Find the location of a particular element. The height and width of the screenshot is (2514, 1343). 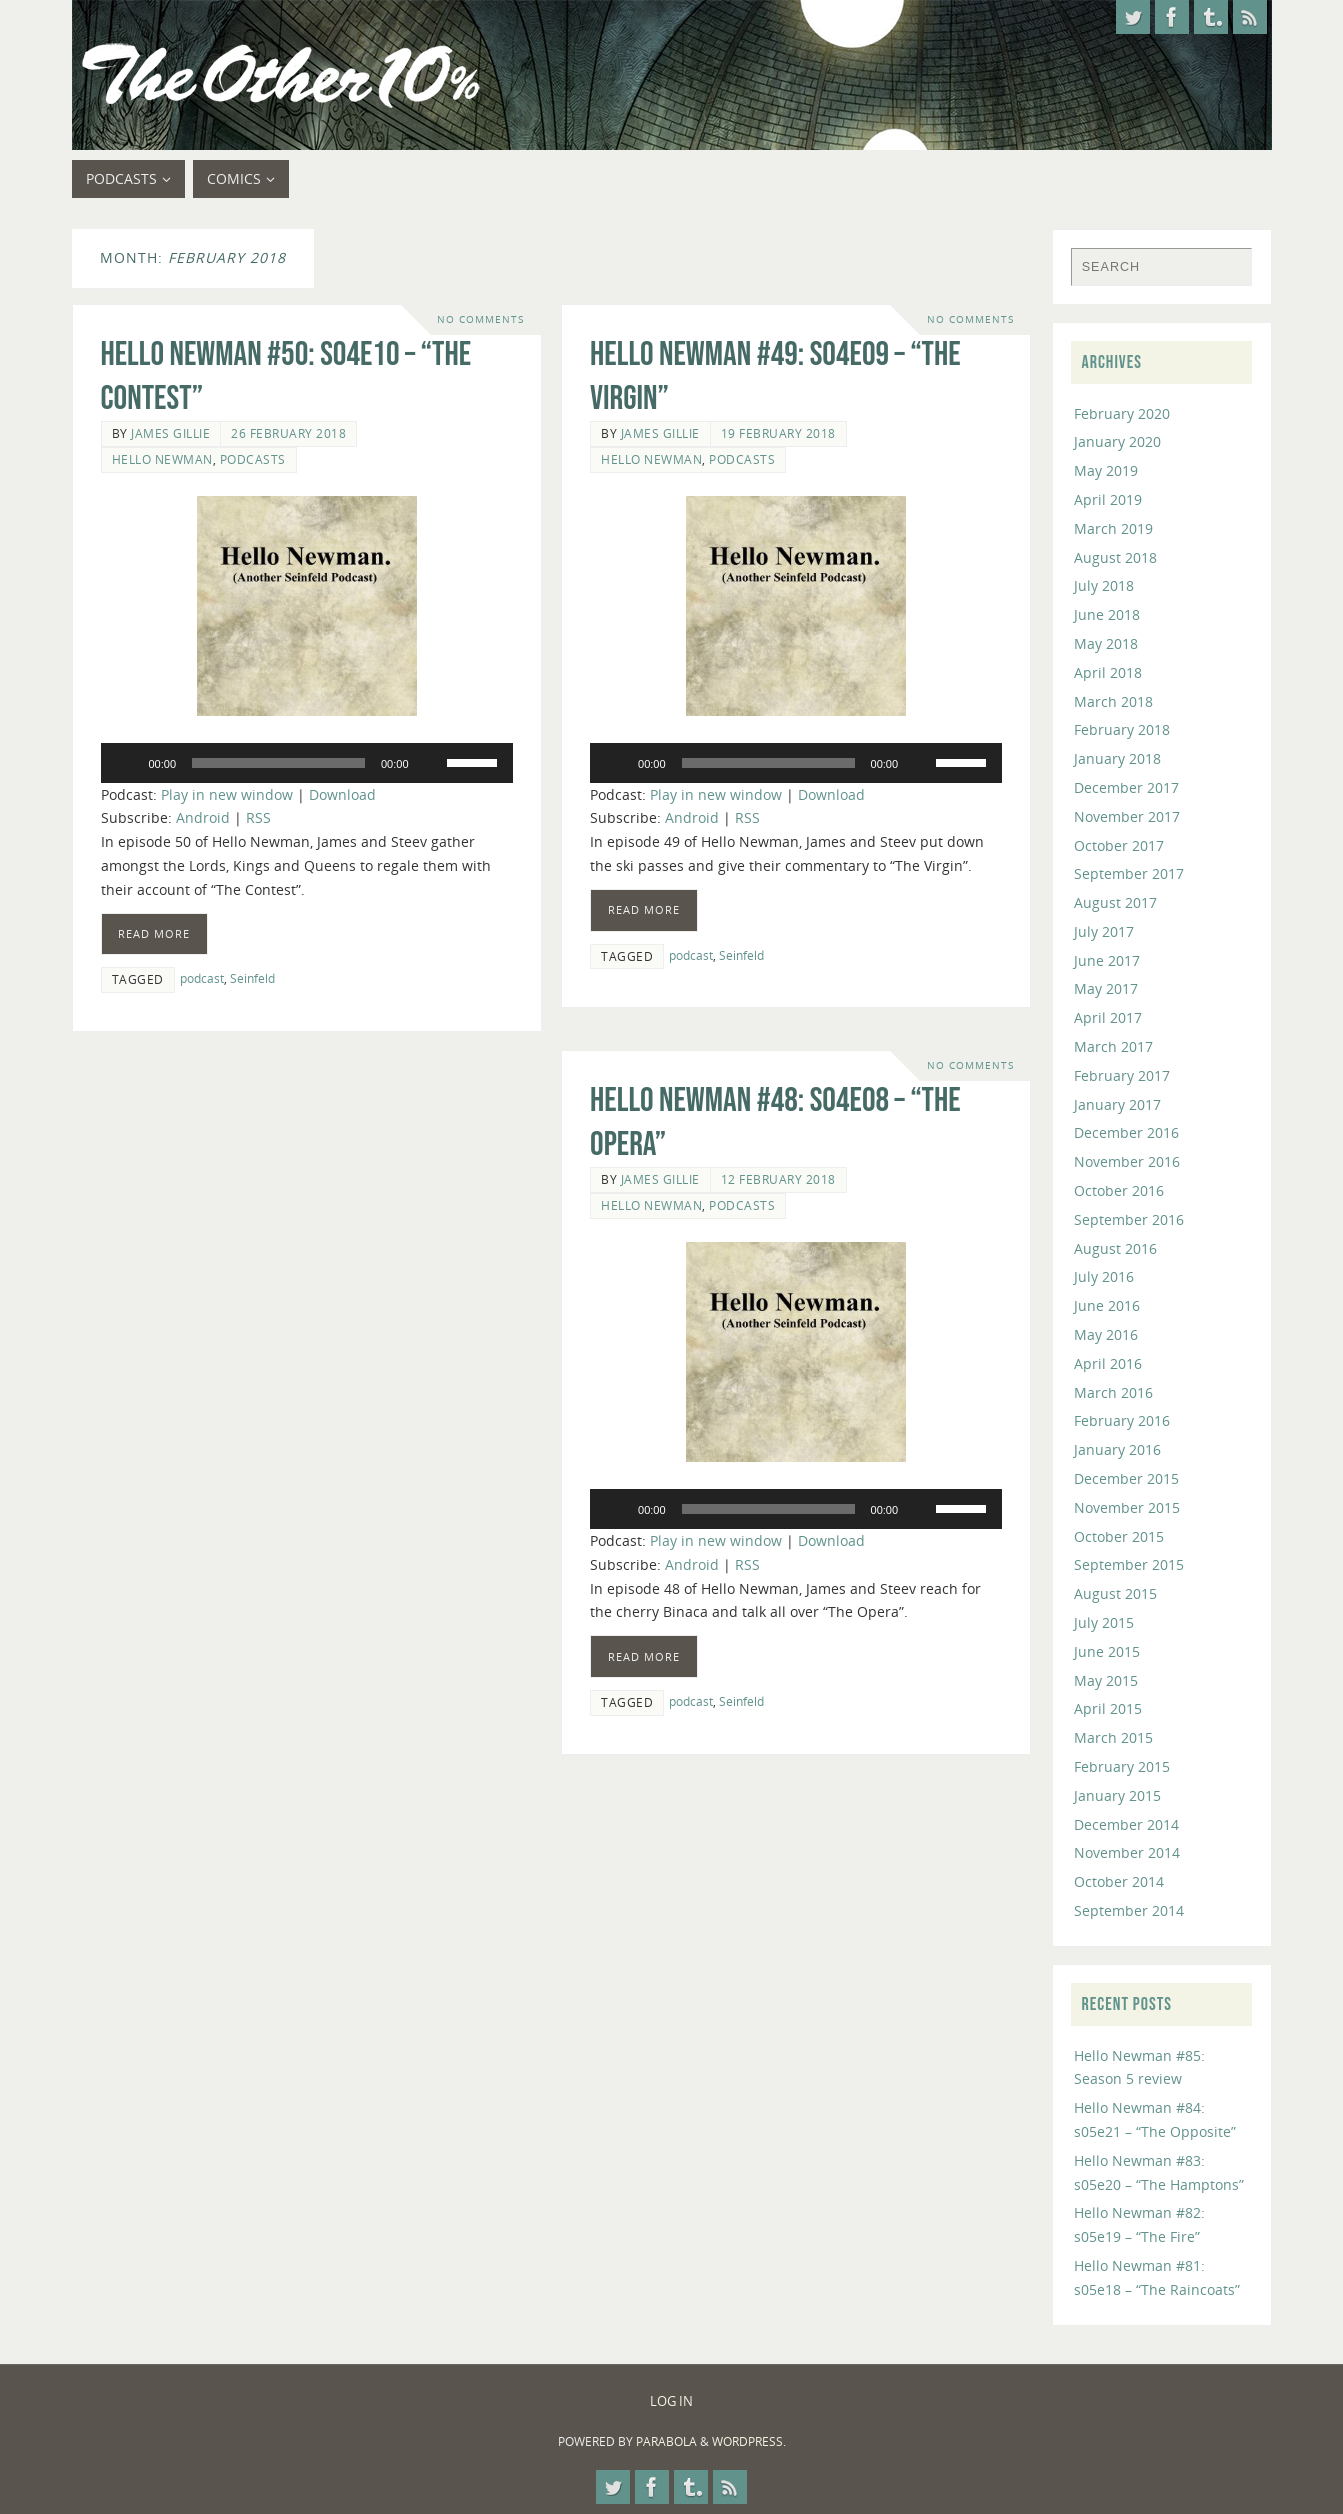

July 2017 is located at coordinates (1104, 931).